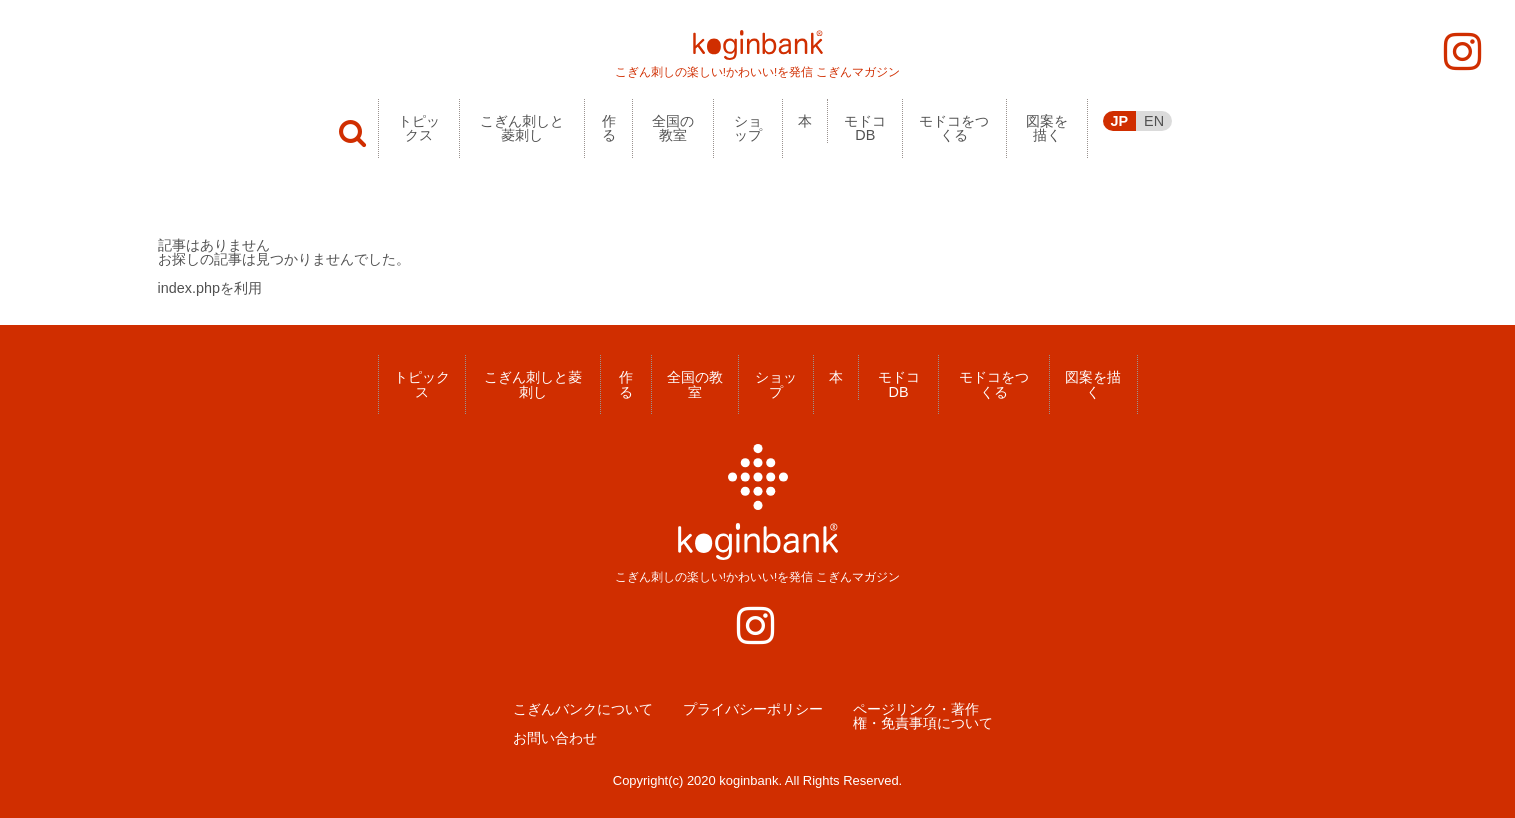  Describe the element at coordinates (419, 128) in the screenshot. I see `トピックス` at that location.